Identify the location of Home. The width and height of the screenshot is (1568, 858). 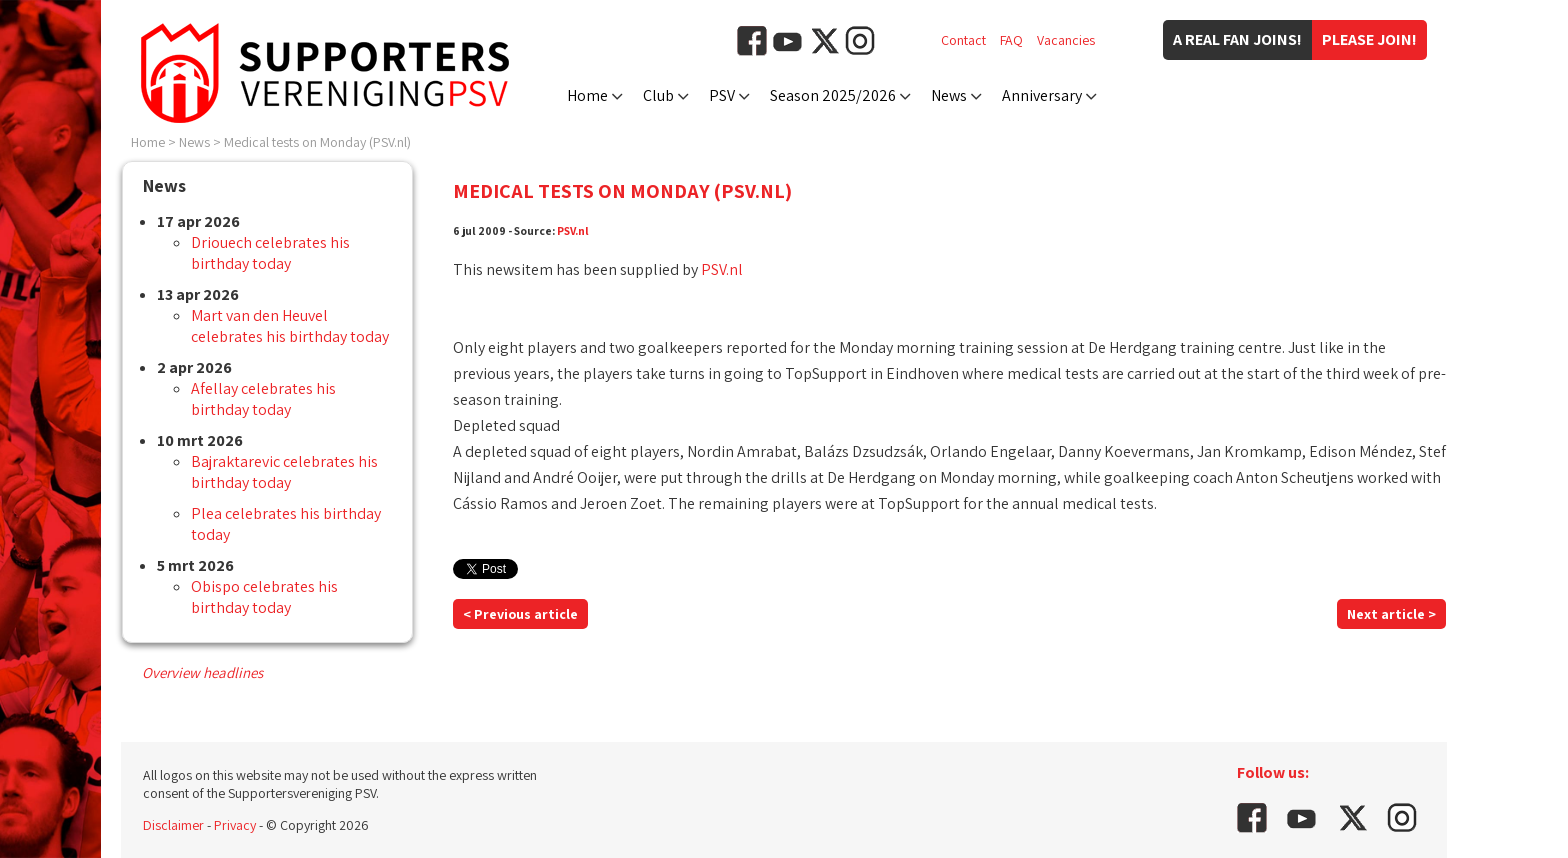
(587, 95).